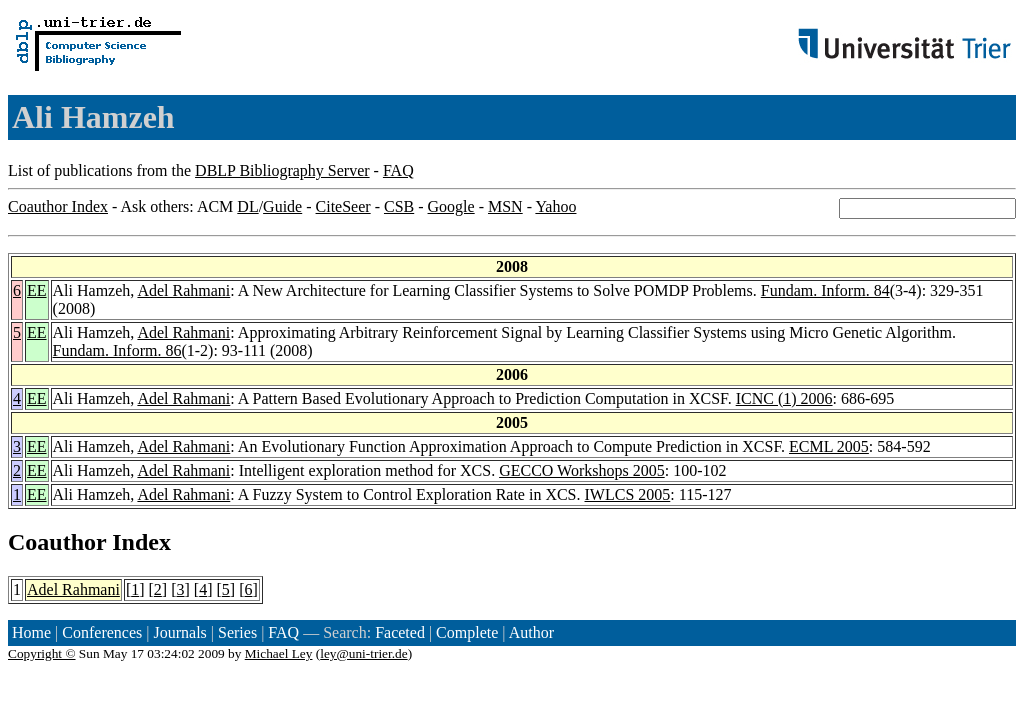 The width and height of the screenshot is (1024, 720). Describe the element at coordinates (363, 653) in the screenshot. I see `ley@uni-trier.de` at that location.